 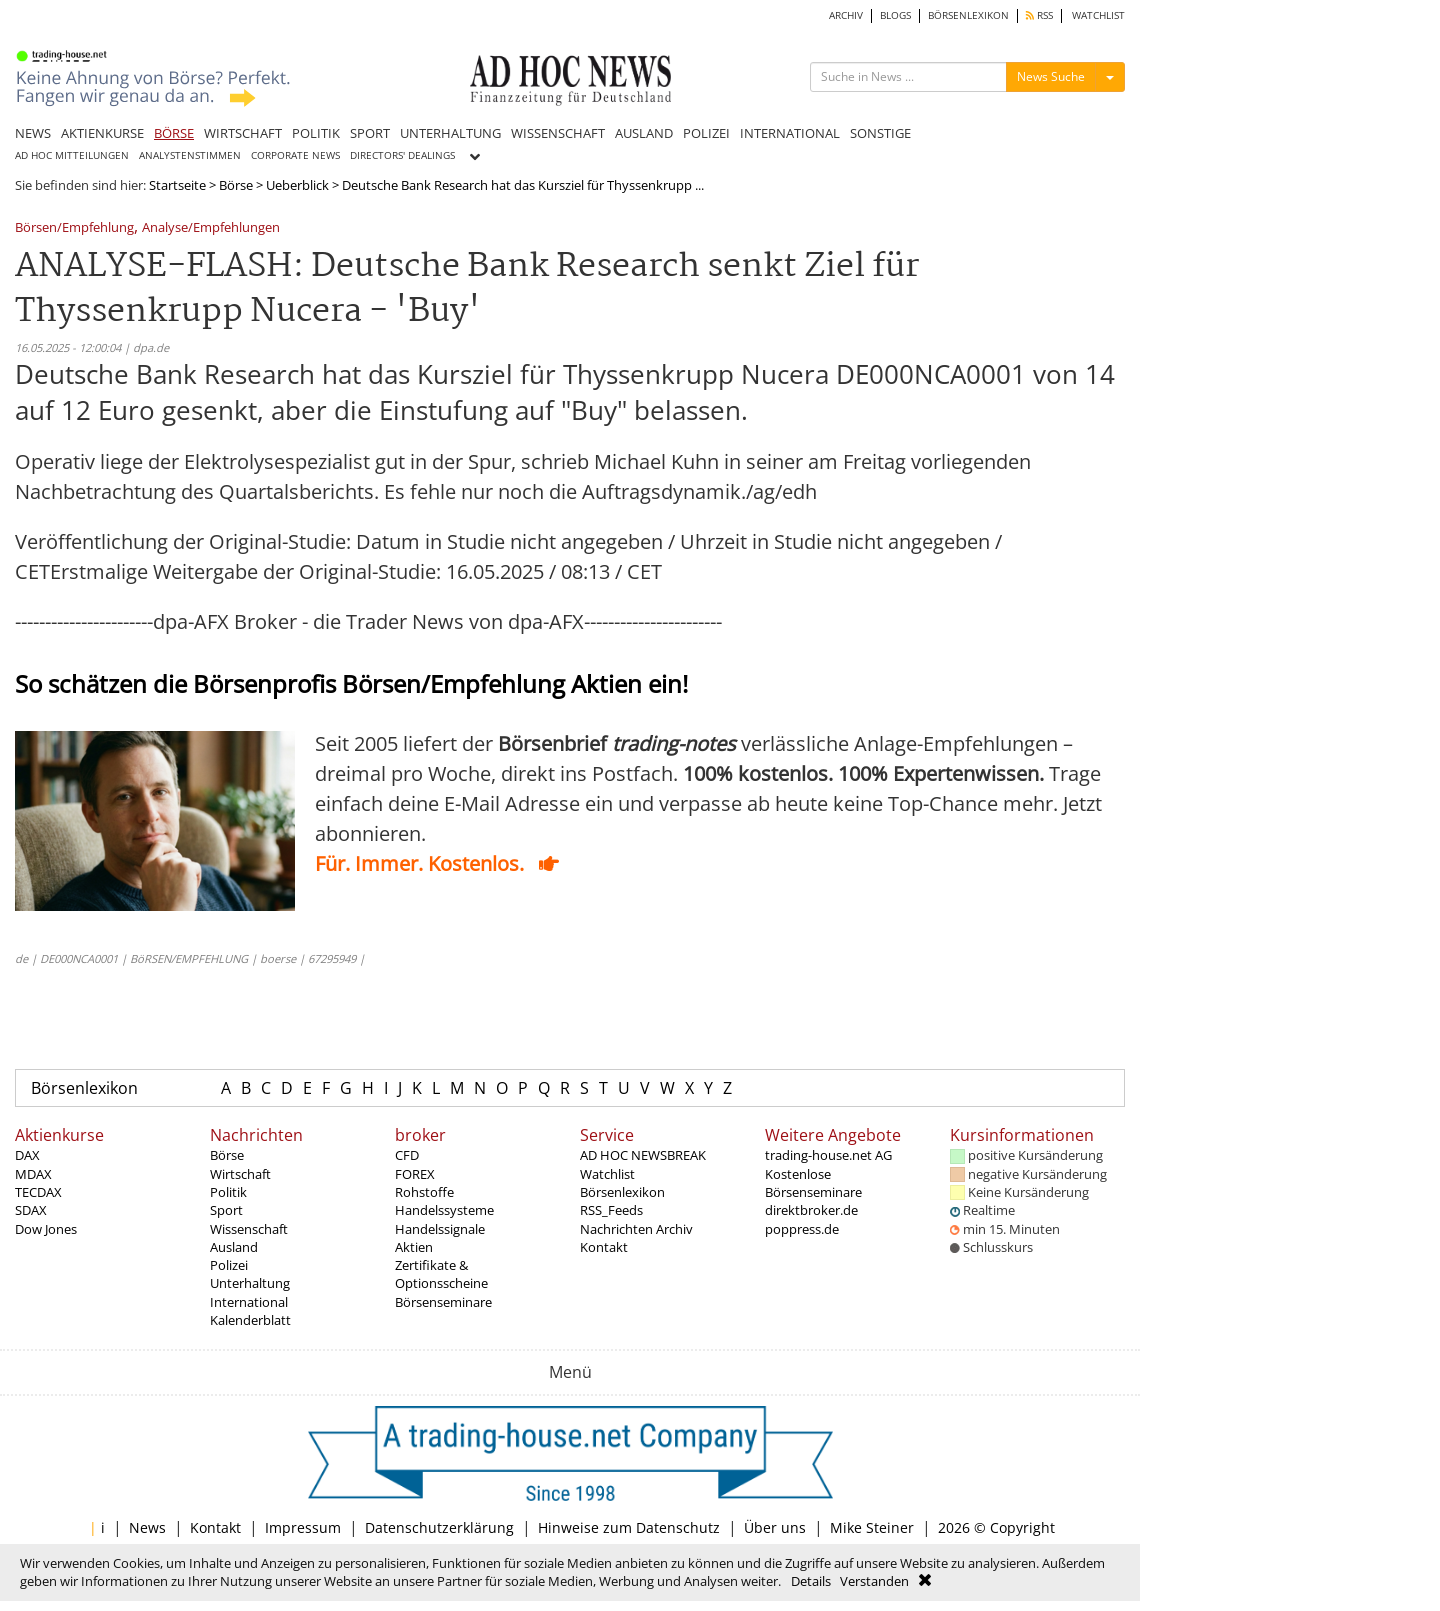 What do you see at coordinates (211, 228) in the screenshot?
I see `Analyse/Empfehlungen` at bounding box center [211, 228].